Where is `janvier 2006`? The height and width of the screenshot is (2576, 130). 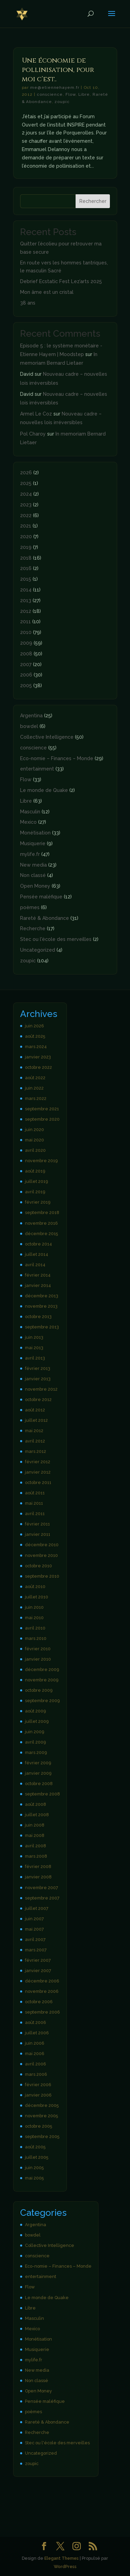 janvier 2006 is located at coordinates (38, 2095).